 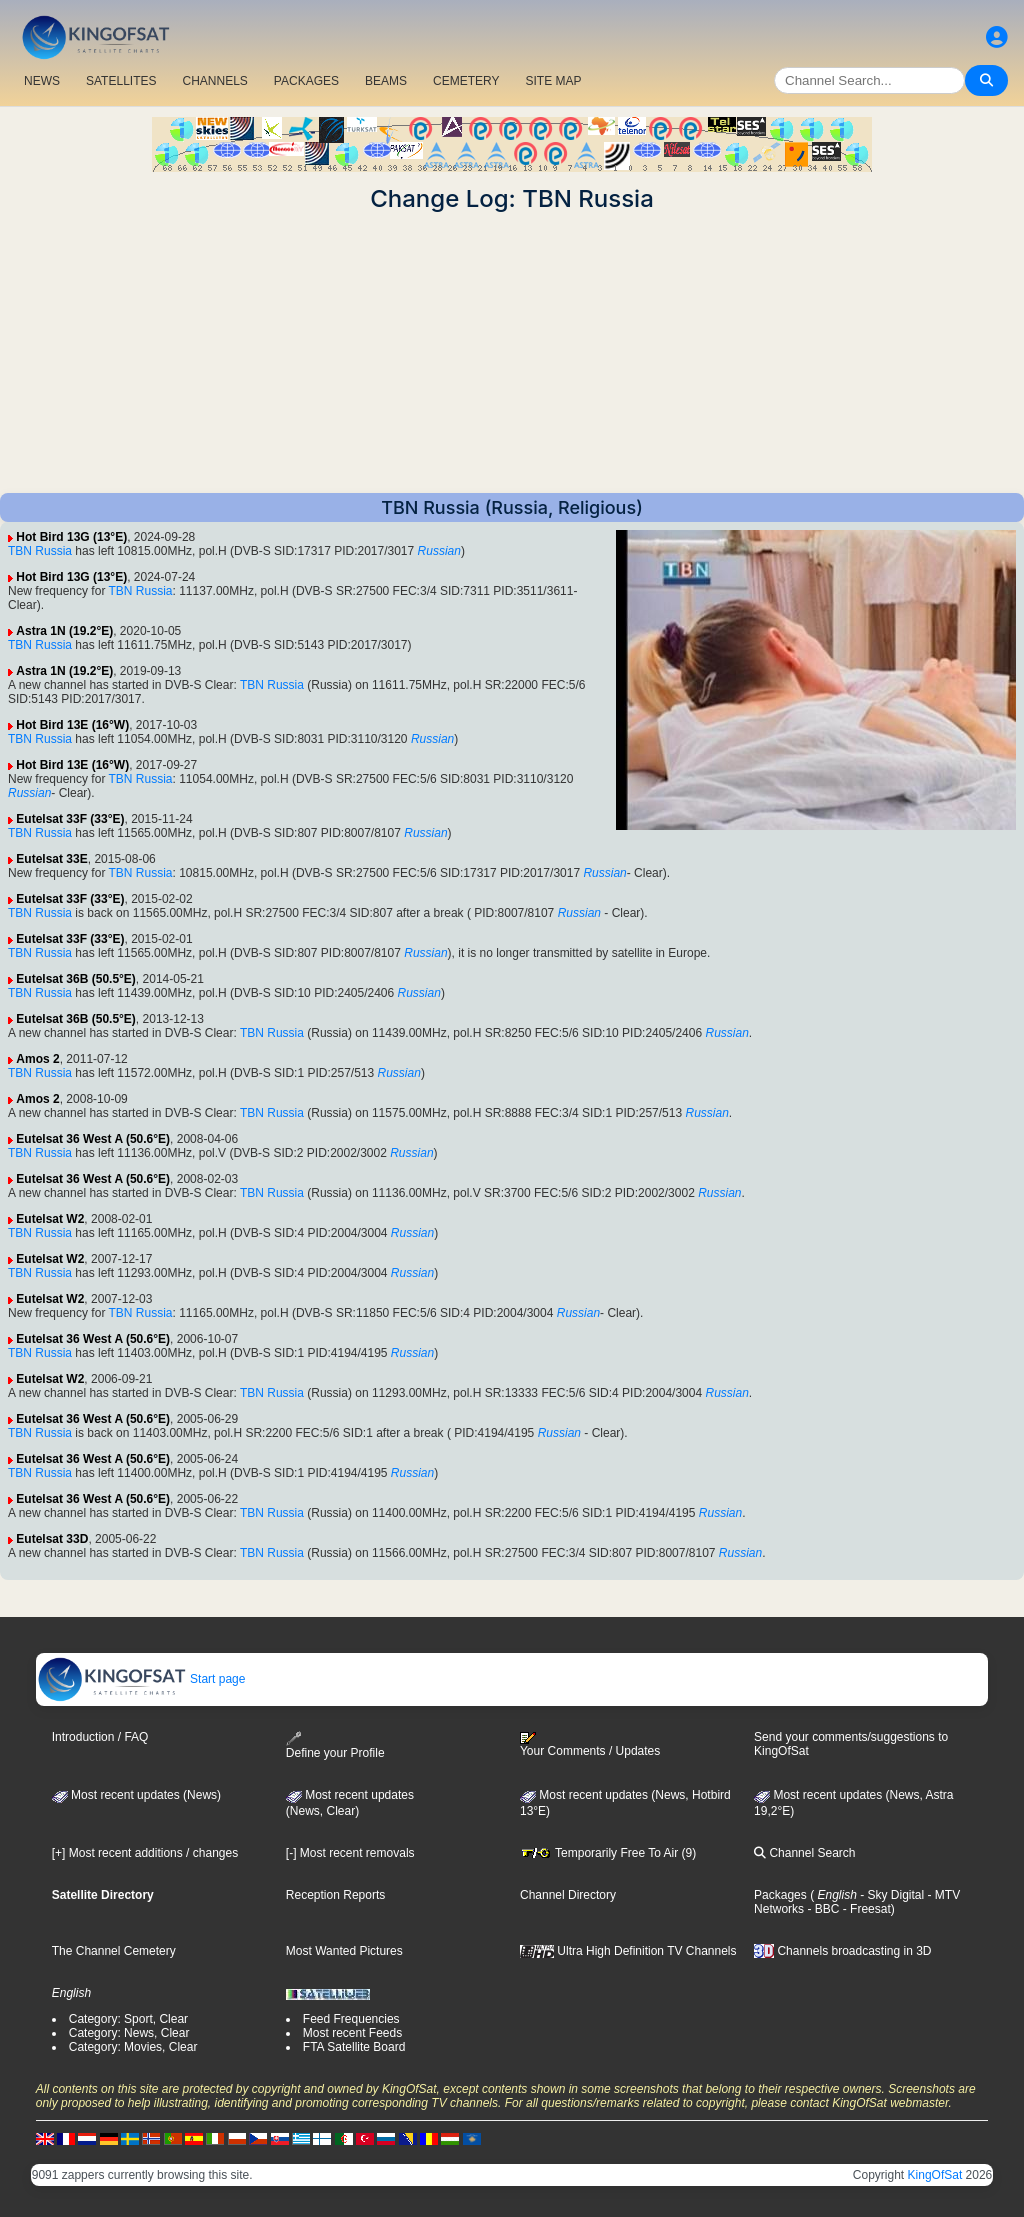 I want to click on Channels broadcasting in 3D, so click(x=842, y=1951).